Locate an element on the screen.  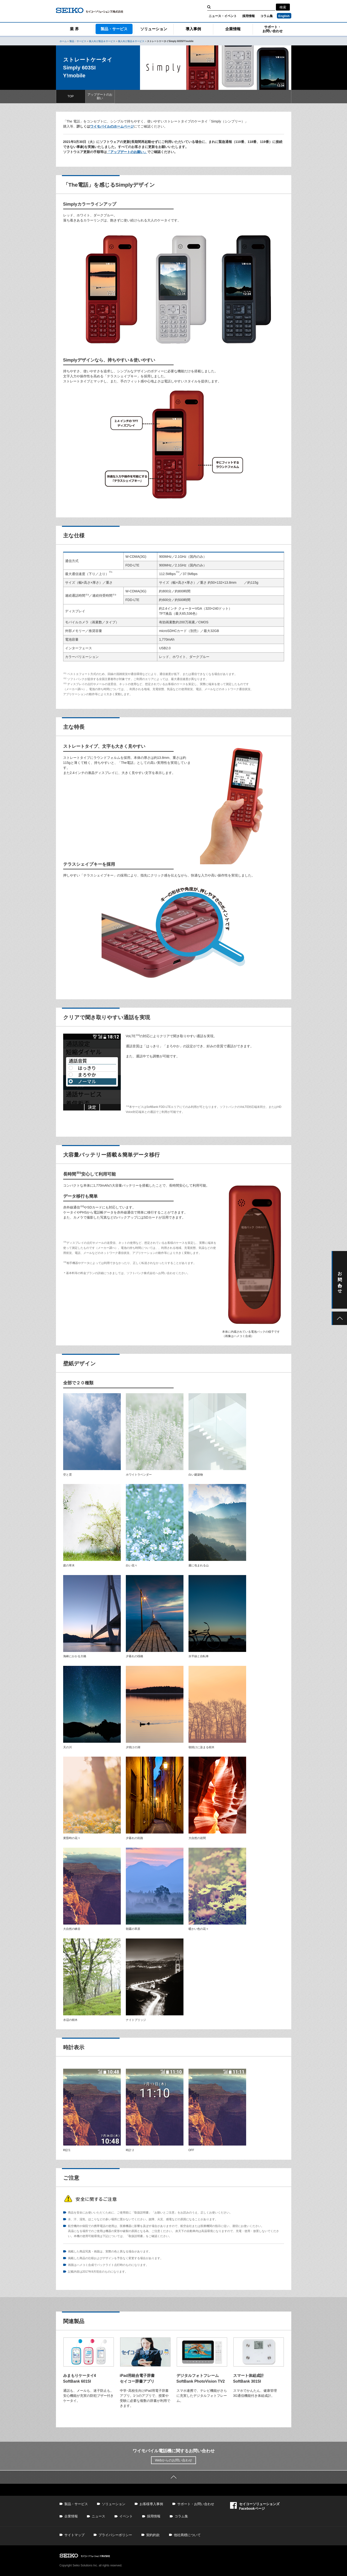
サイトマップ is located at coordinates (74, 2535).